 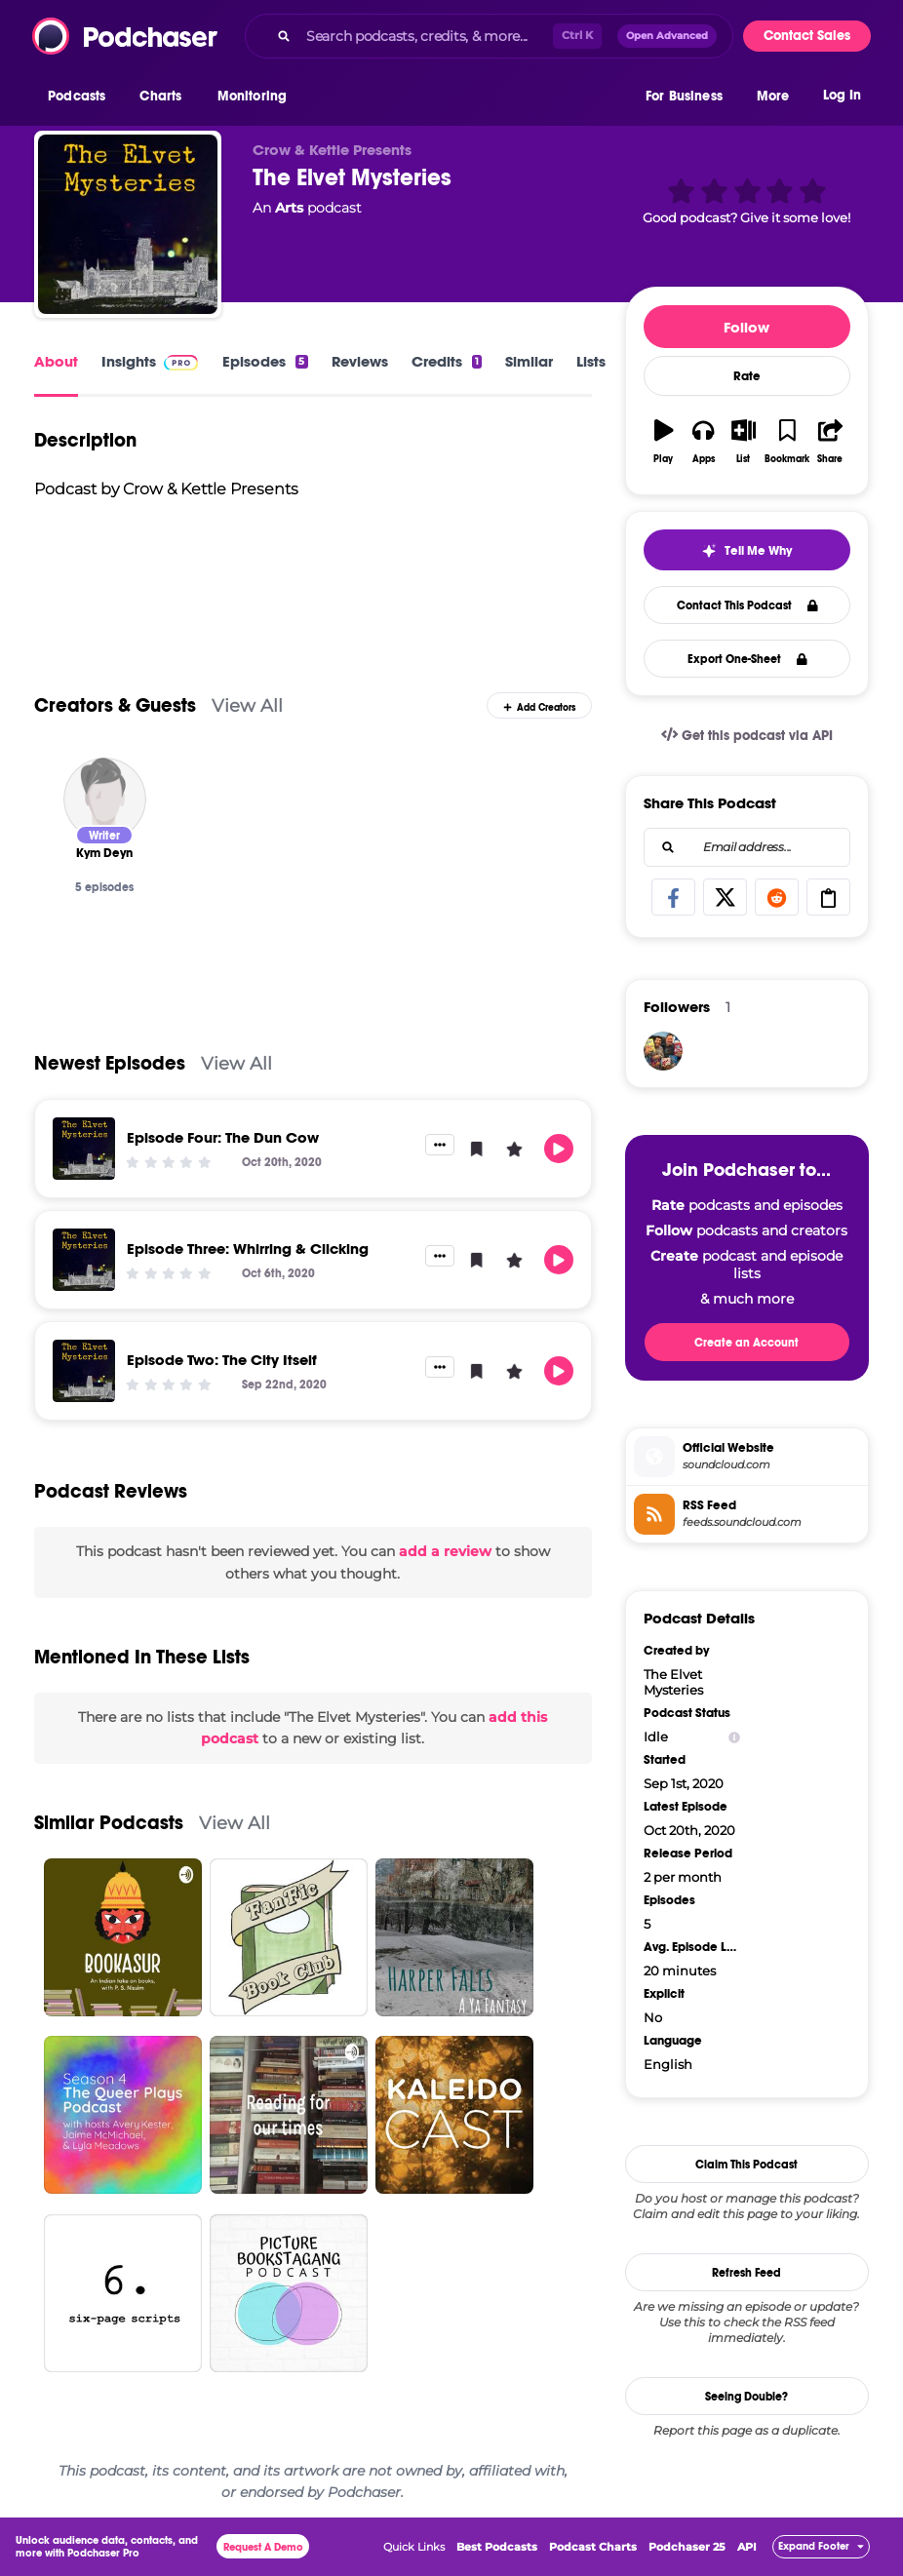 What do you see at coordinates (489, 36) in the screenshot?
I see `[combobox]` at bounding box center [489, 36].